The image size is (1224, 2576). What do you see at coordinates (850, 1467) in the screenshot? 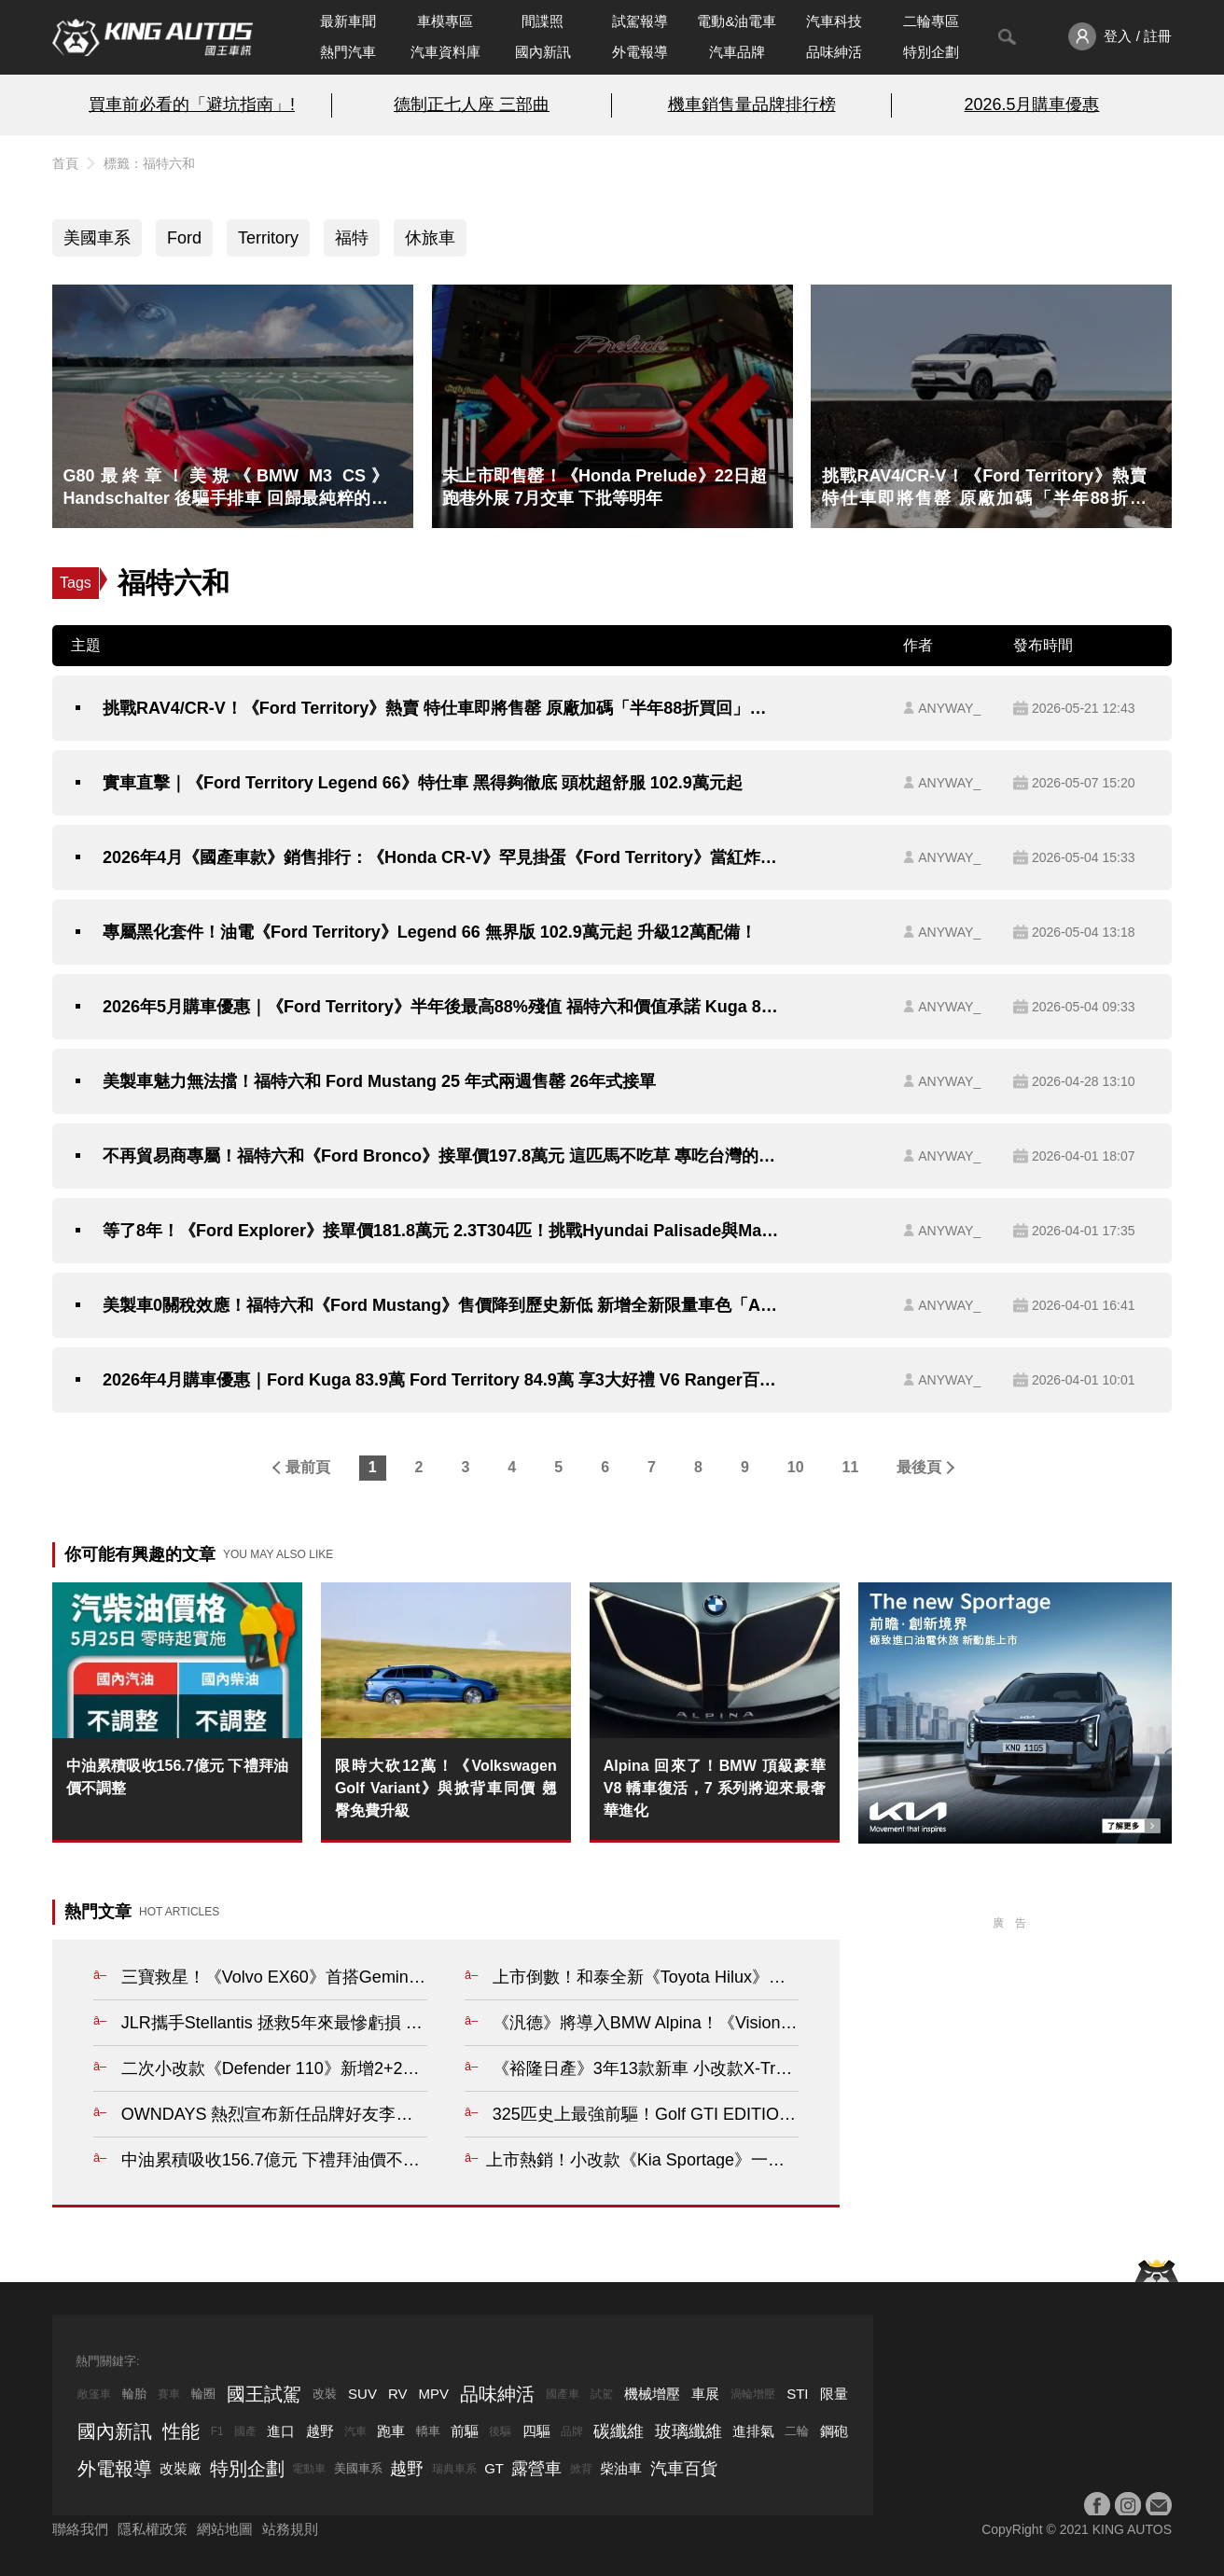
I see `11` at bounding box center [850, 1467].